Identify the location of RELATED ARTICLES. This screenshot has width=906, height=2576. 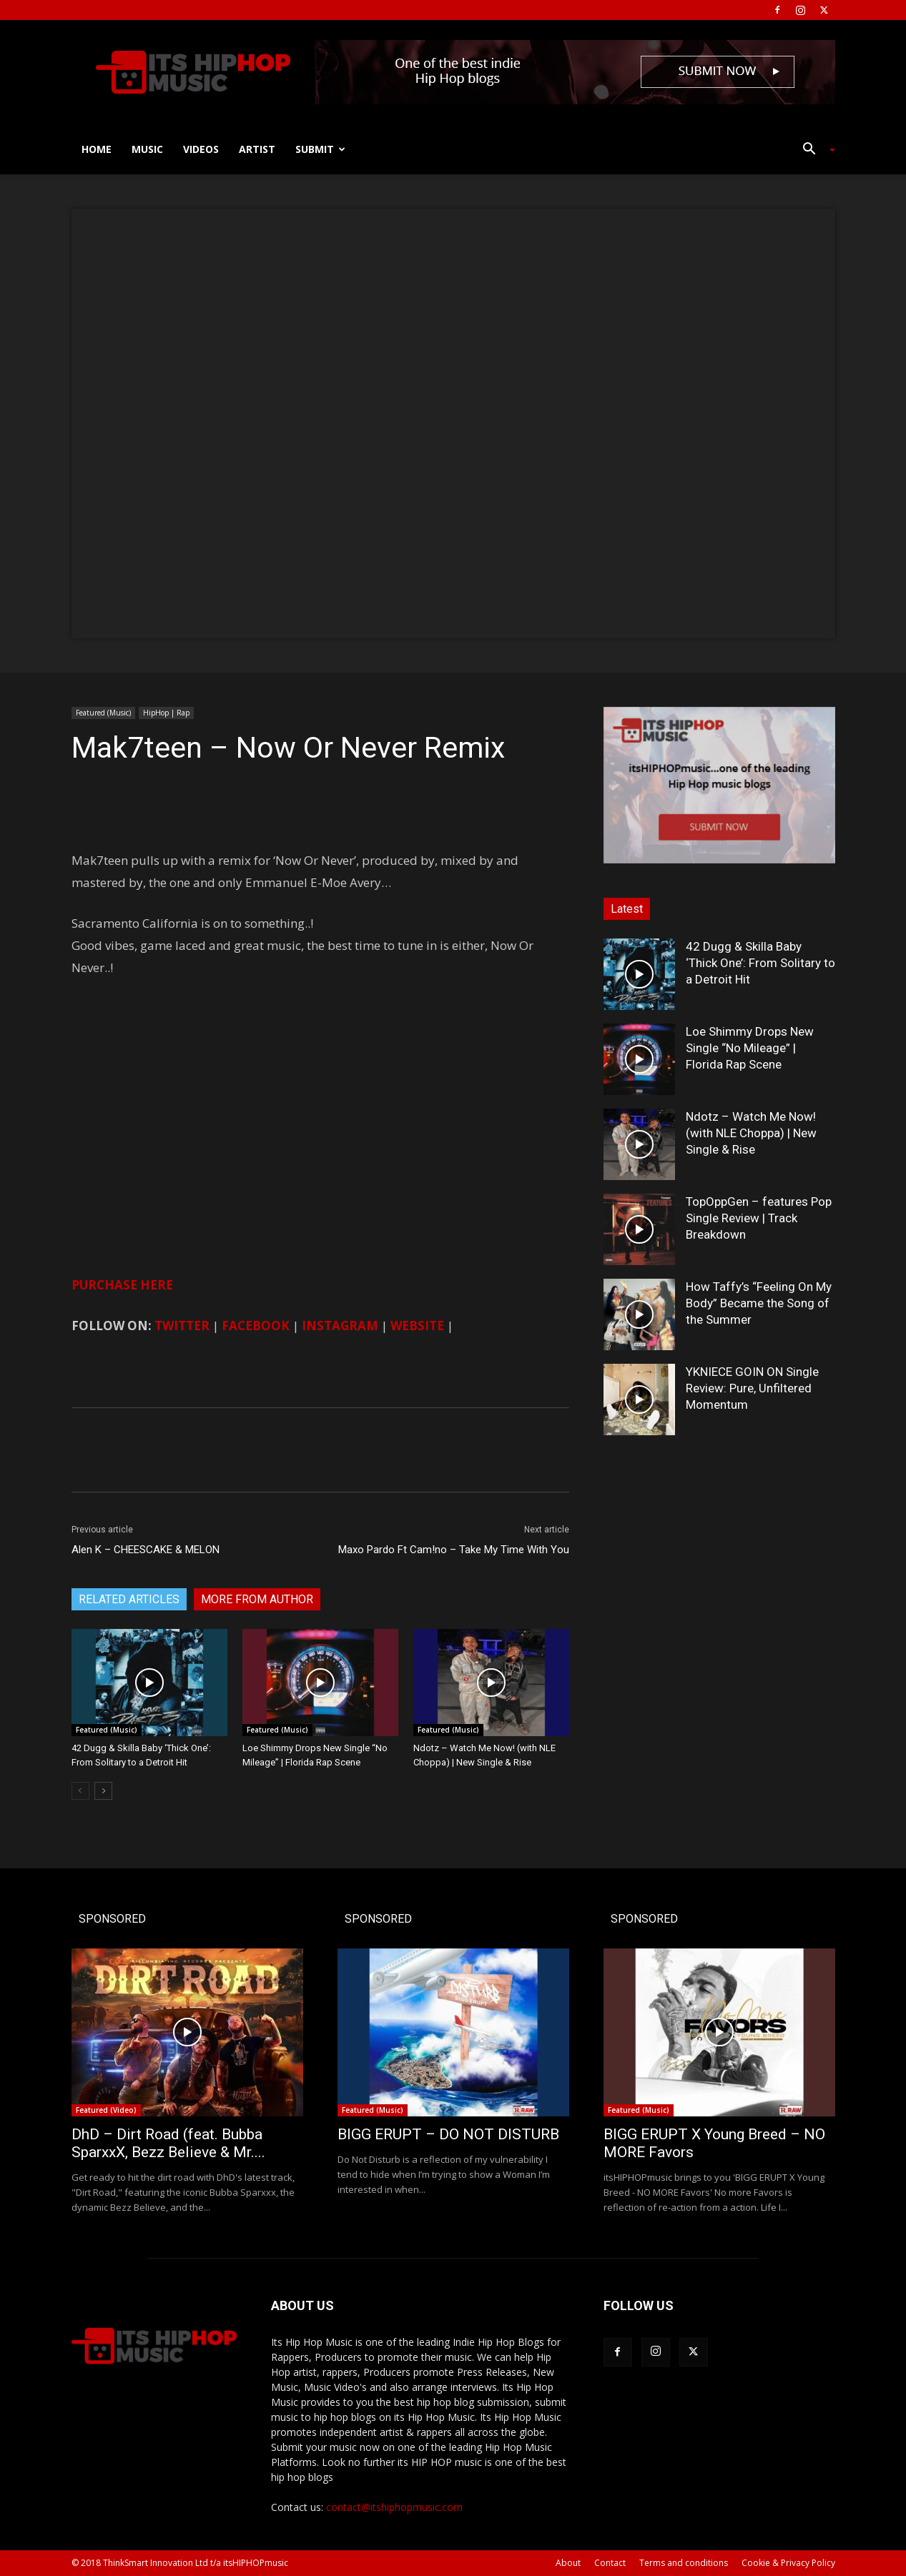
(129, 1599).